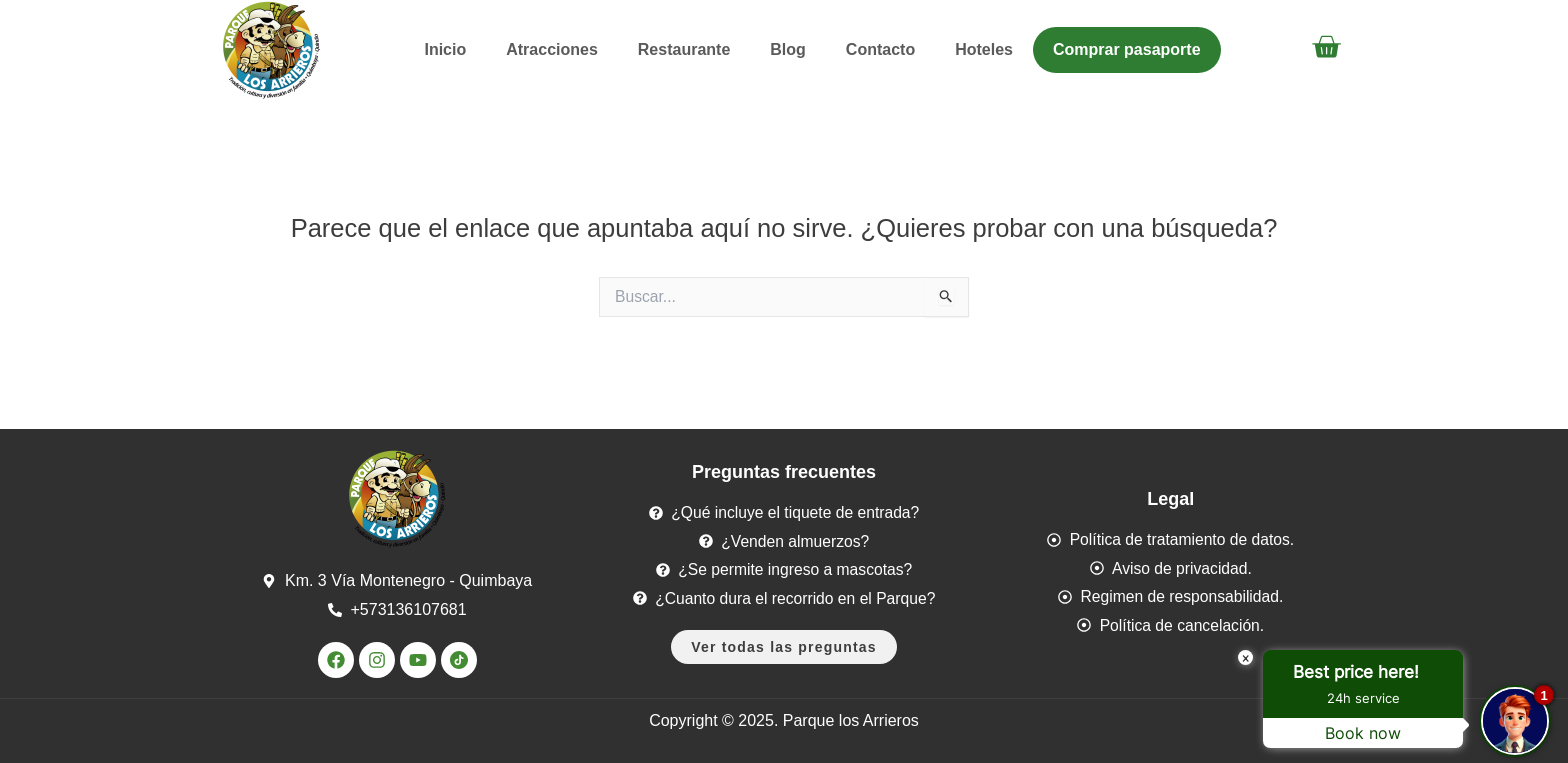  I want to click on Comprar pasaporte, so click(1127, 49).